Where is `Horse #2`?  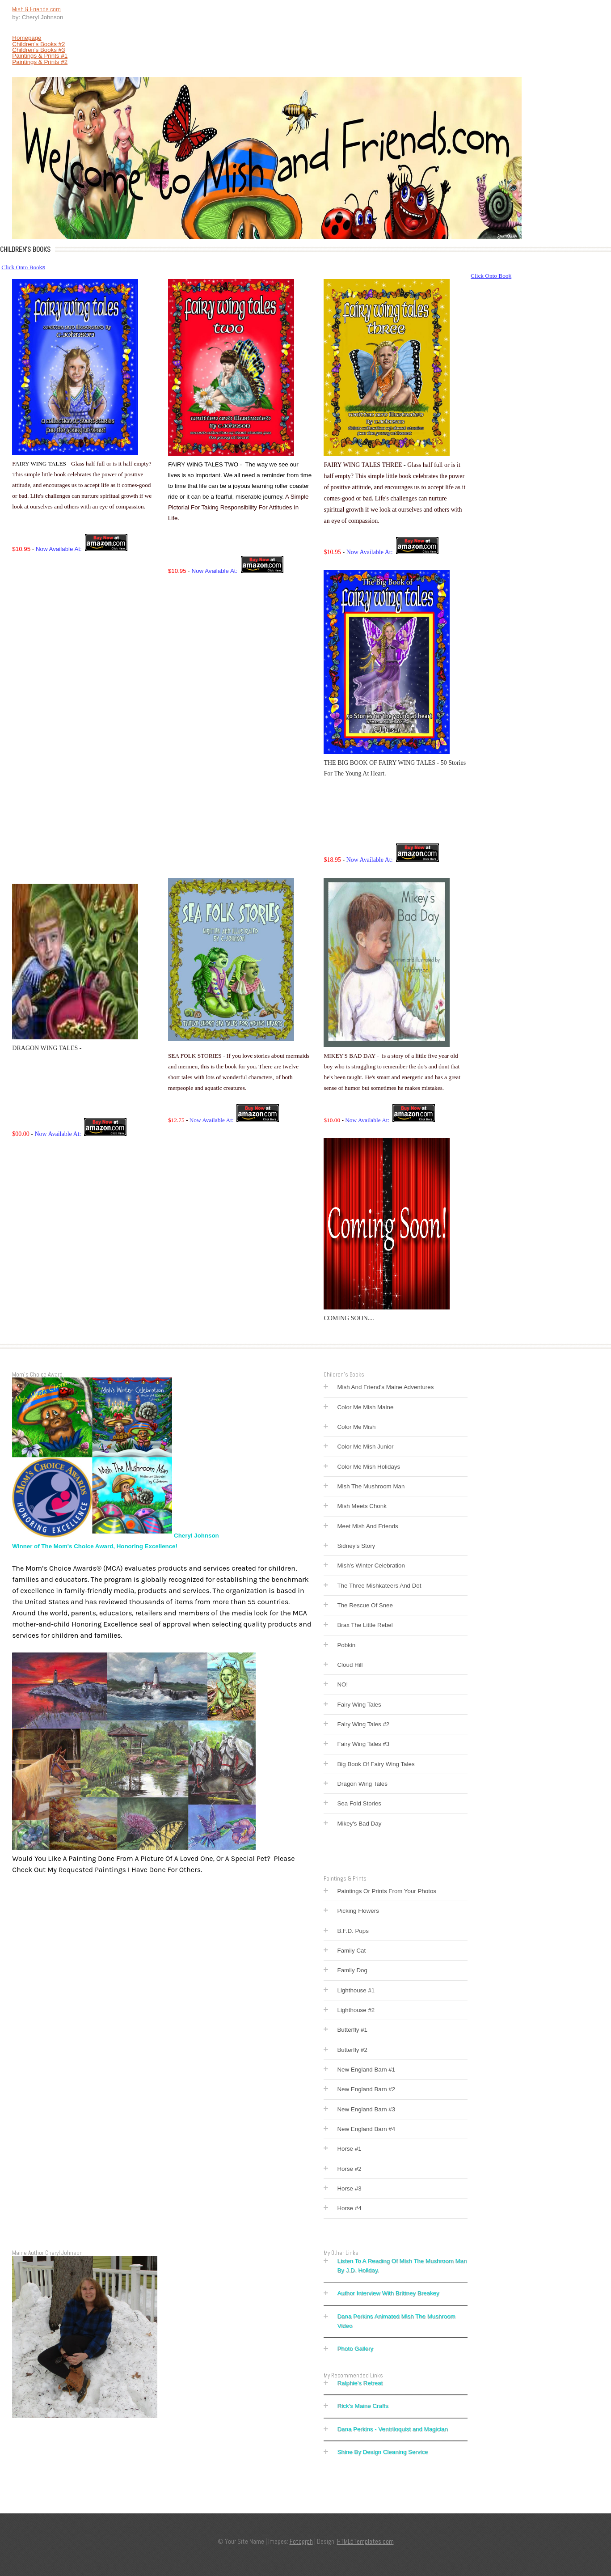 Horse #2 is located at coordinates (349, 2169).